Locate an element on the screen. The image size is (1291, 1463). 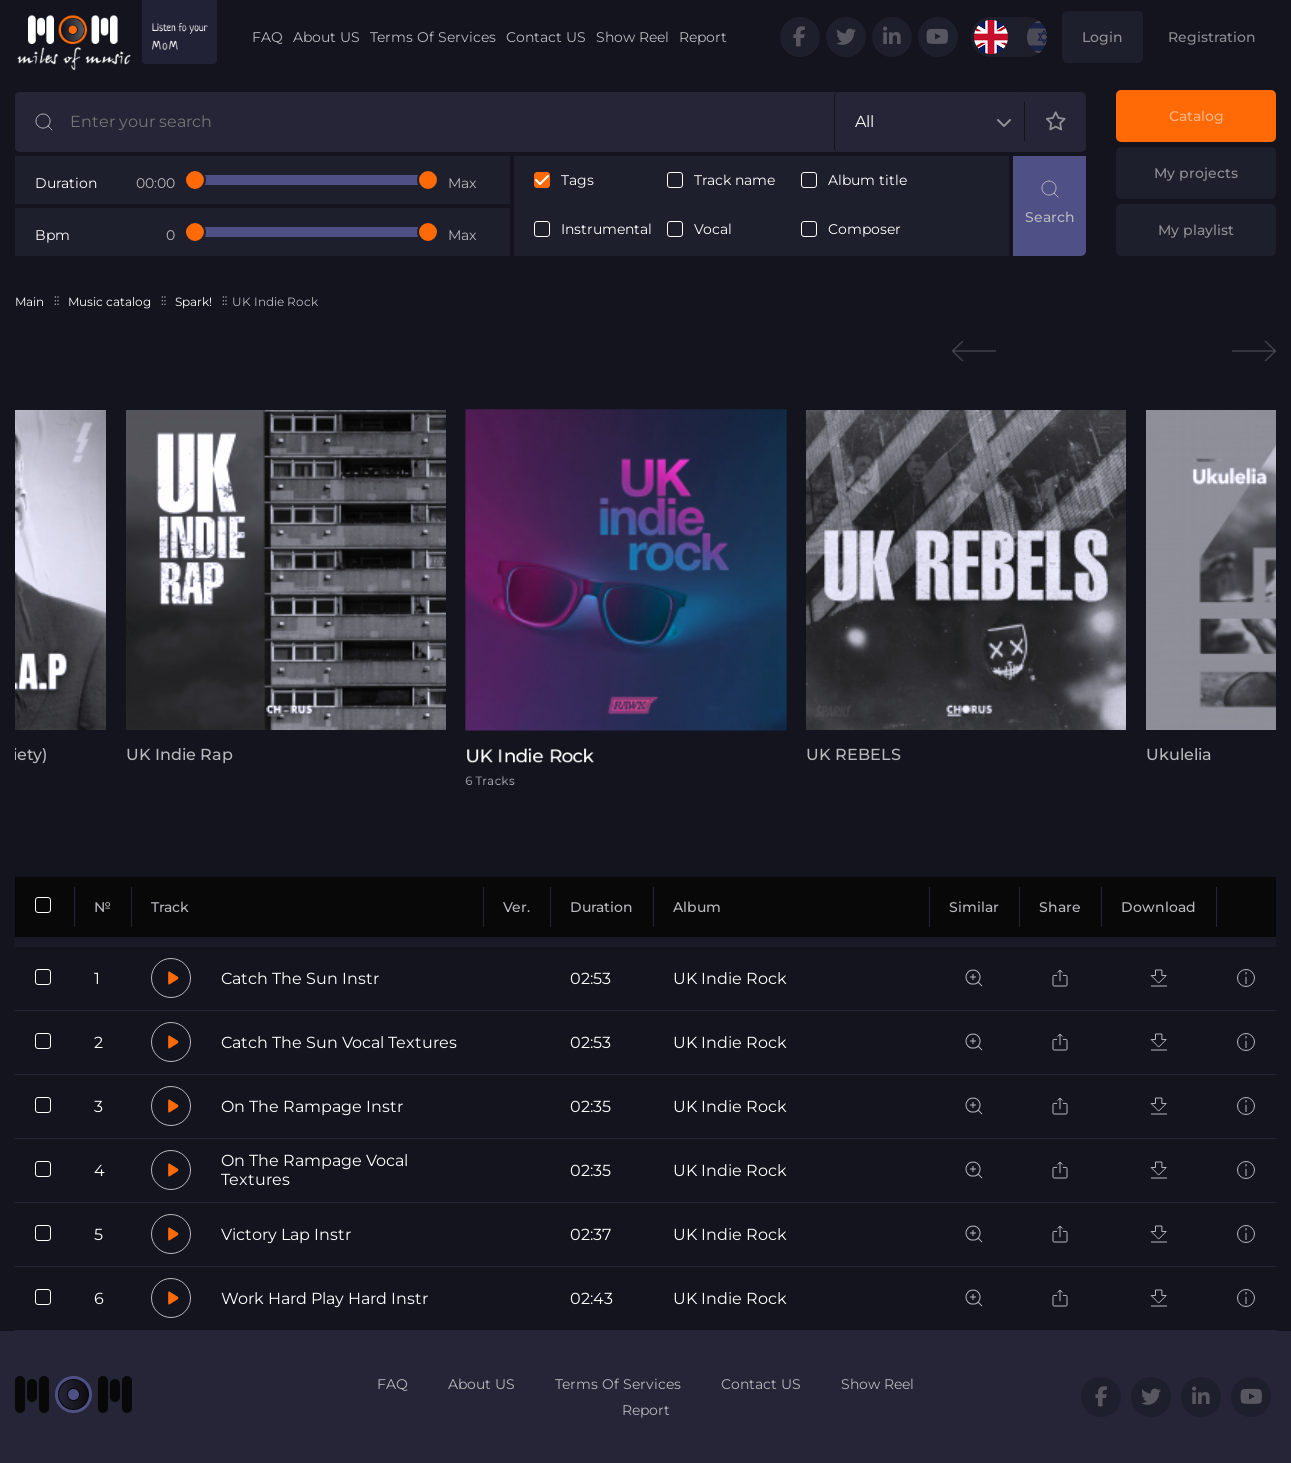
Track name is located at coordinates (734, 180).